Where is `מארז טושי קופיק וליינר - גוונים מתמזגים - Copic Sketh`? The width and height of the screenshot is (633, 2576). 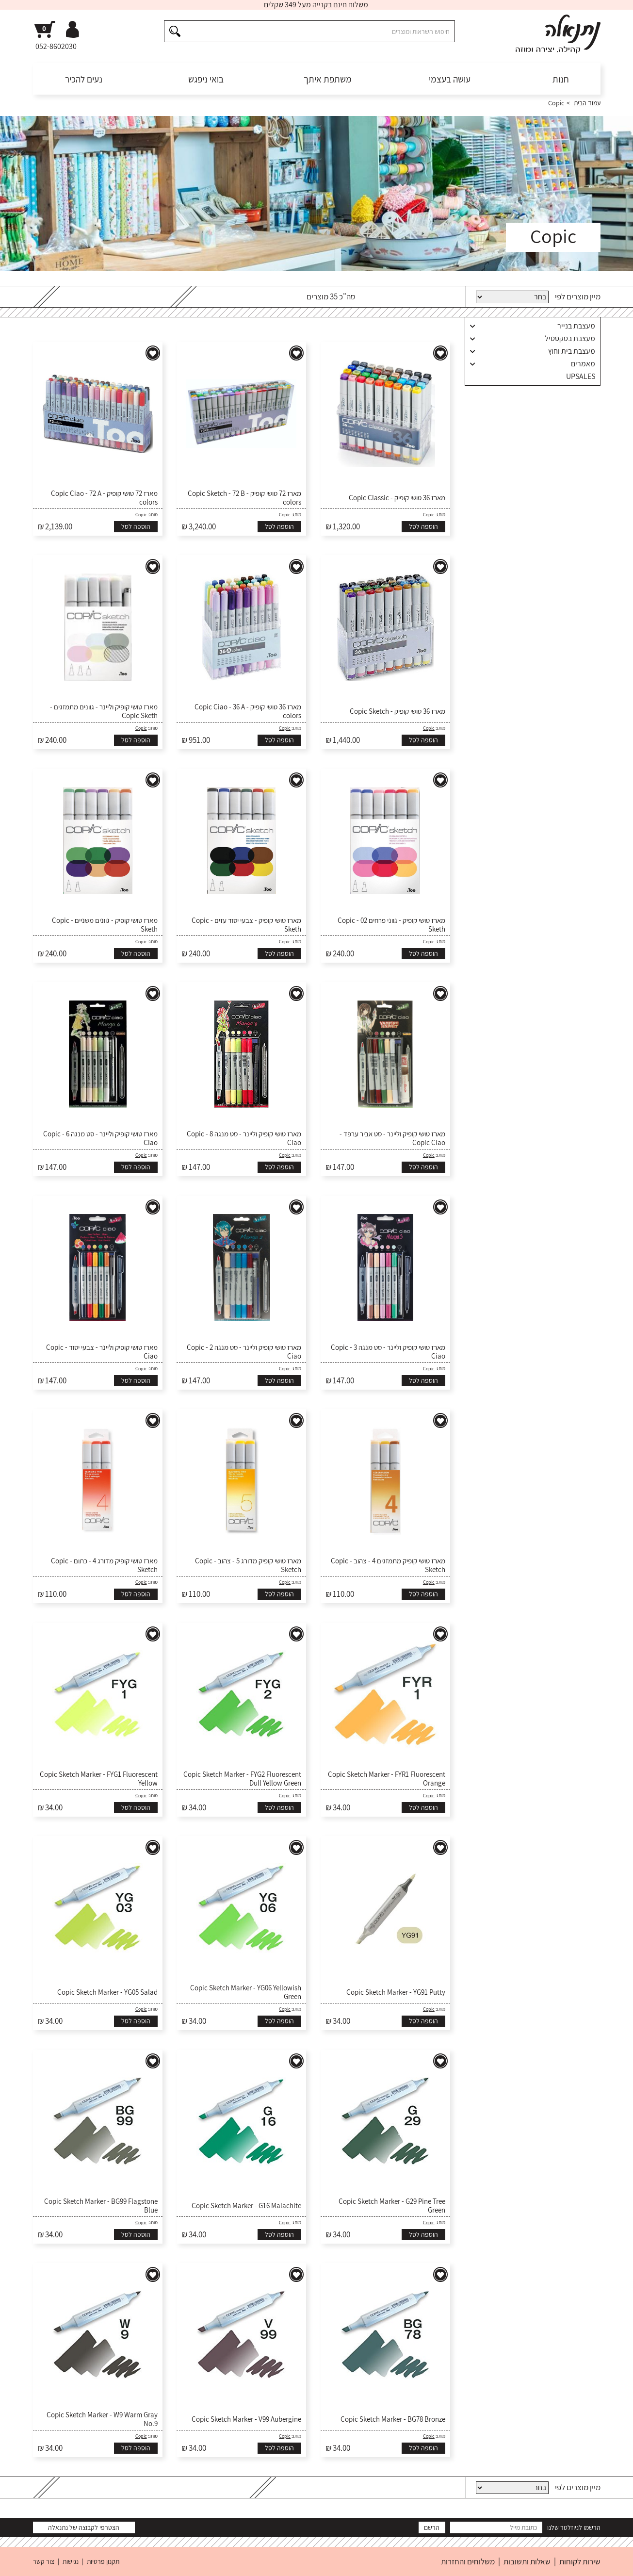
מארז טושי קופיק וליינר - גוונים מתמזגים - Copic Sketh is located at coordinates (104, 711).